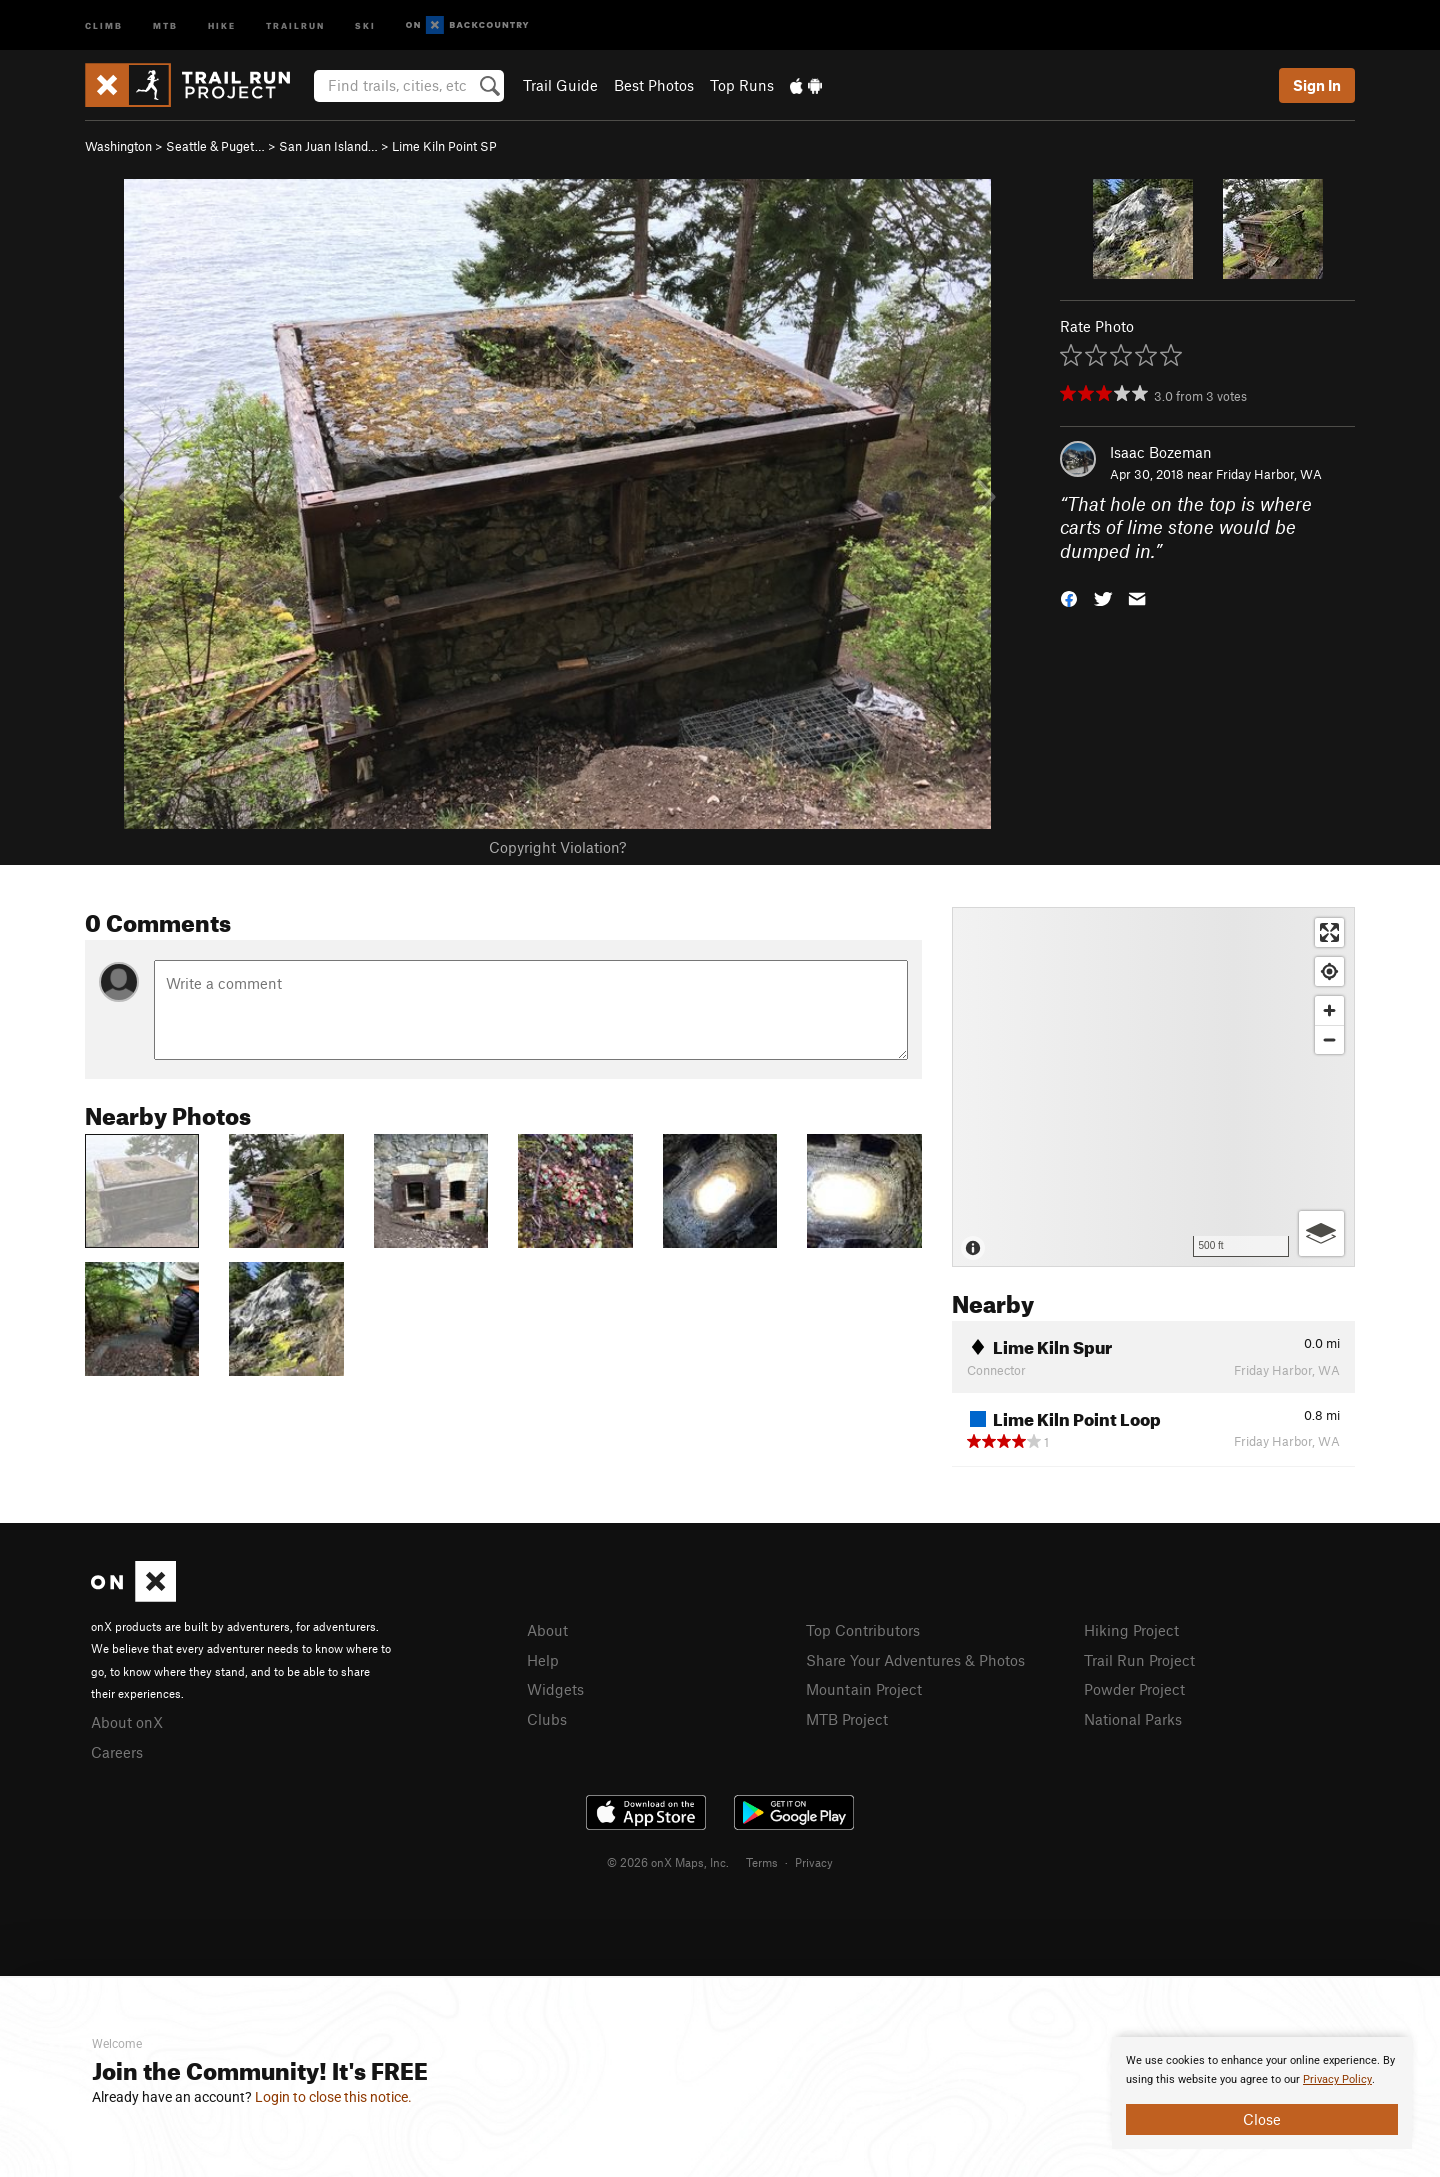  Describe the element at coordinates (543, 1660) in the screenshot. I see `Help` at that location.